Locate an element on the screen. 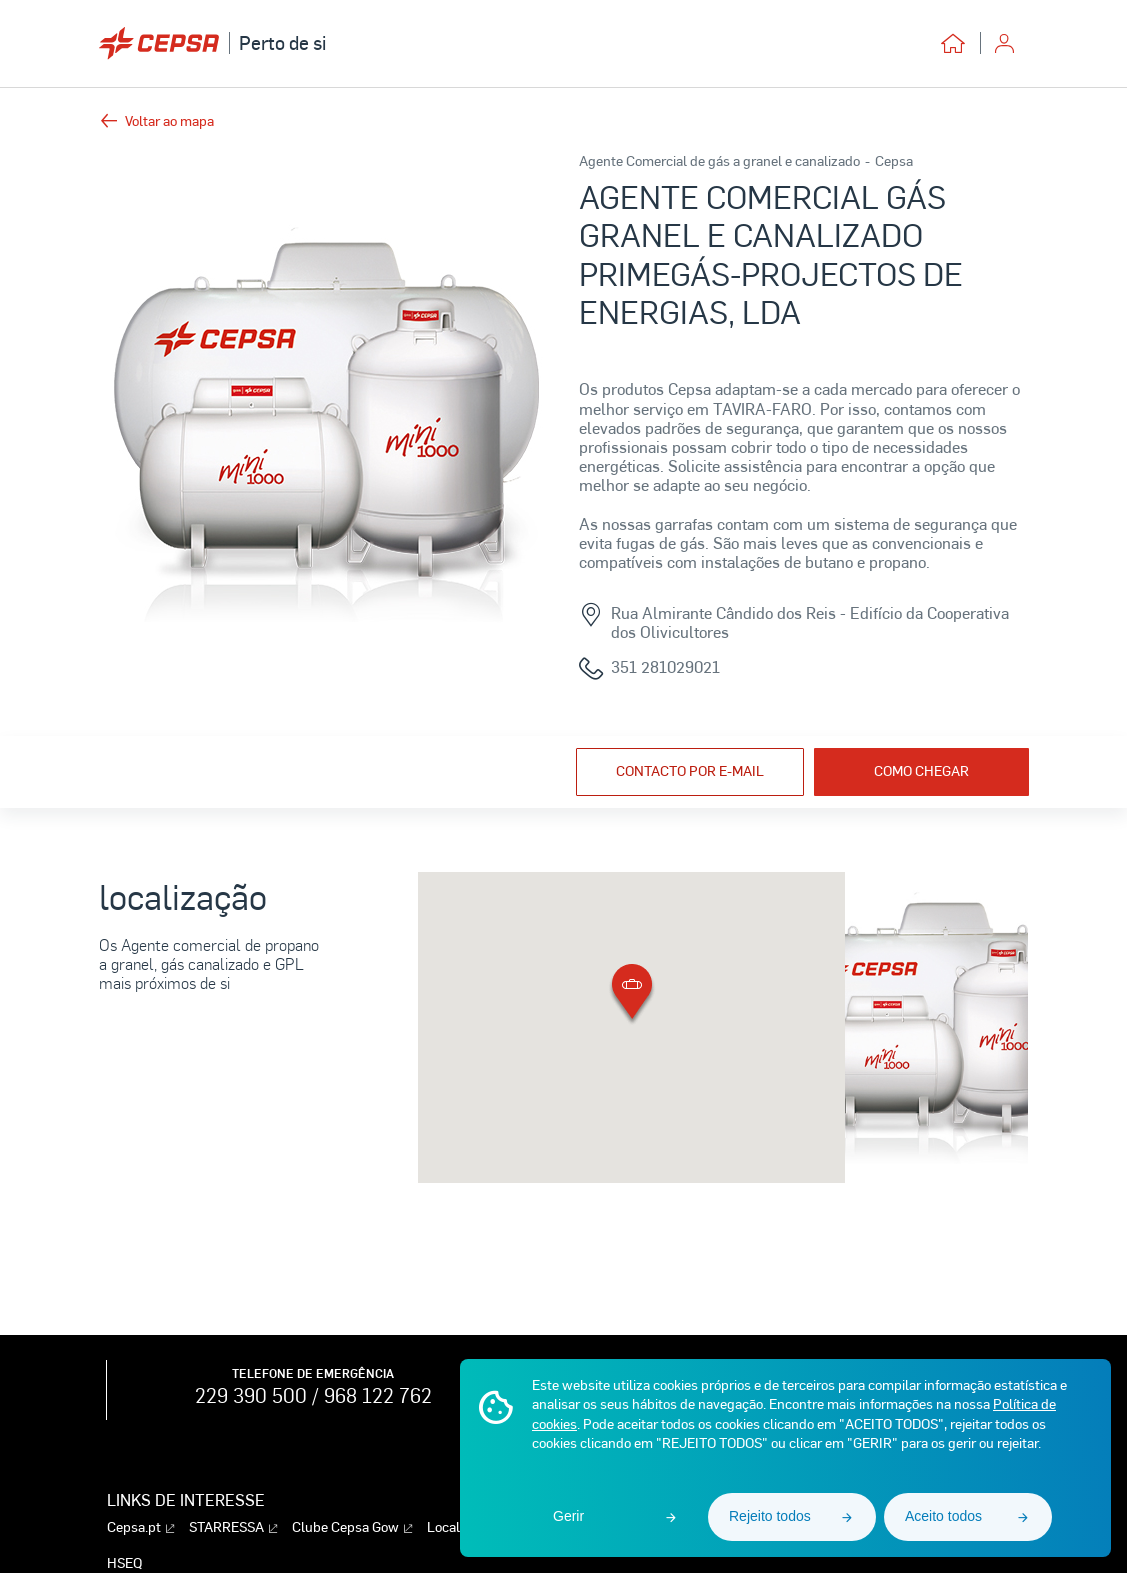 The width and height of the screenshot is (1127, 1573). HSEQ is located at coordinates (124, 1563).